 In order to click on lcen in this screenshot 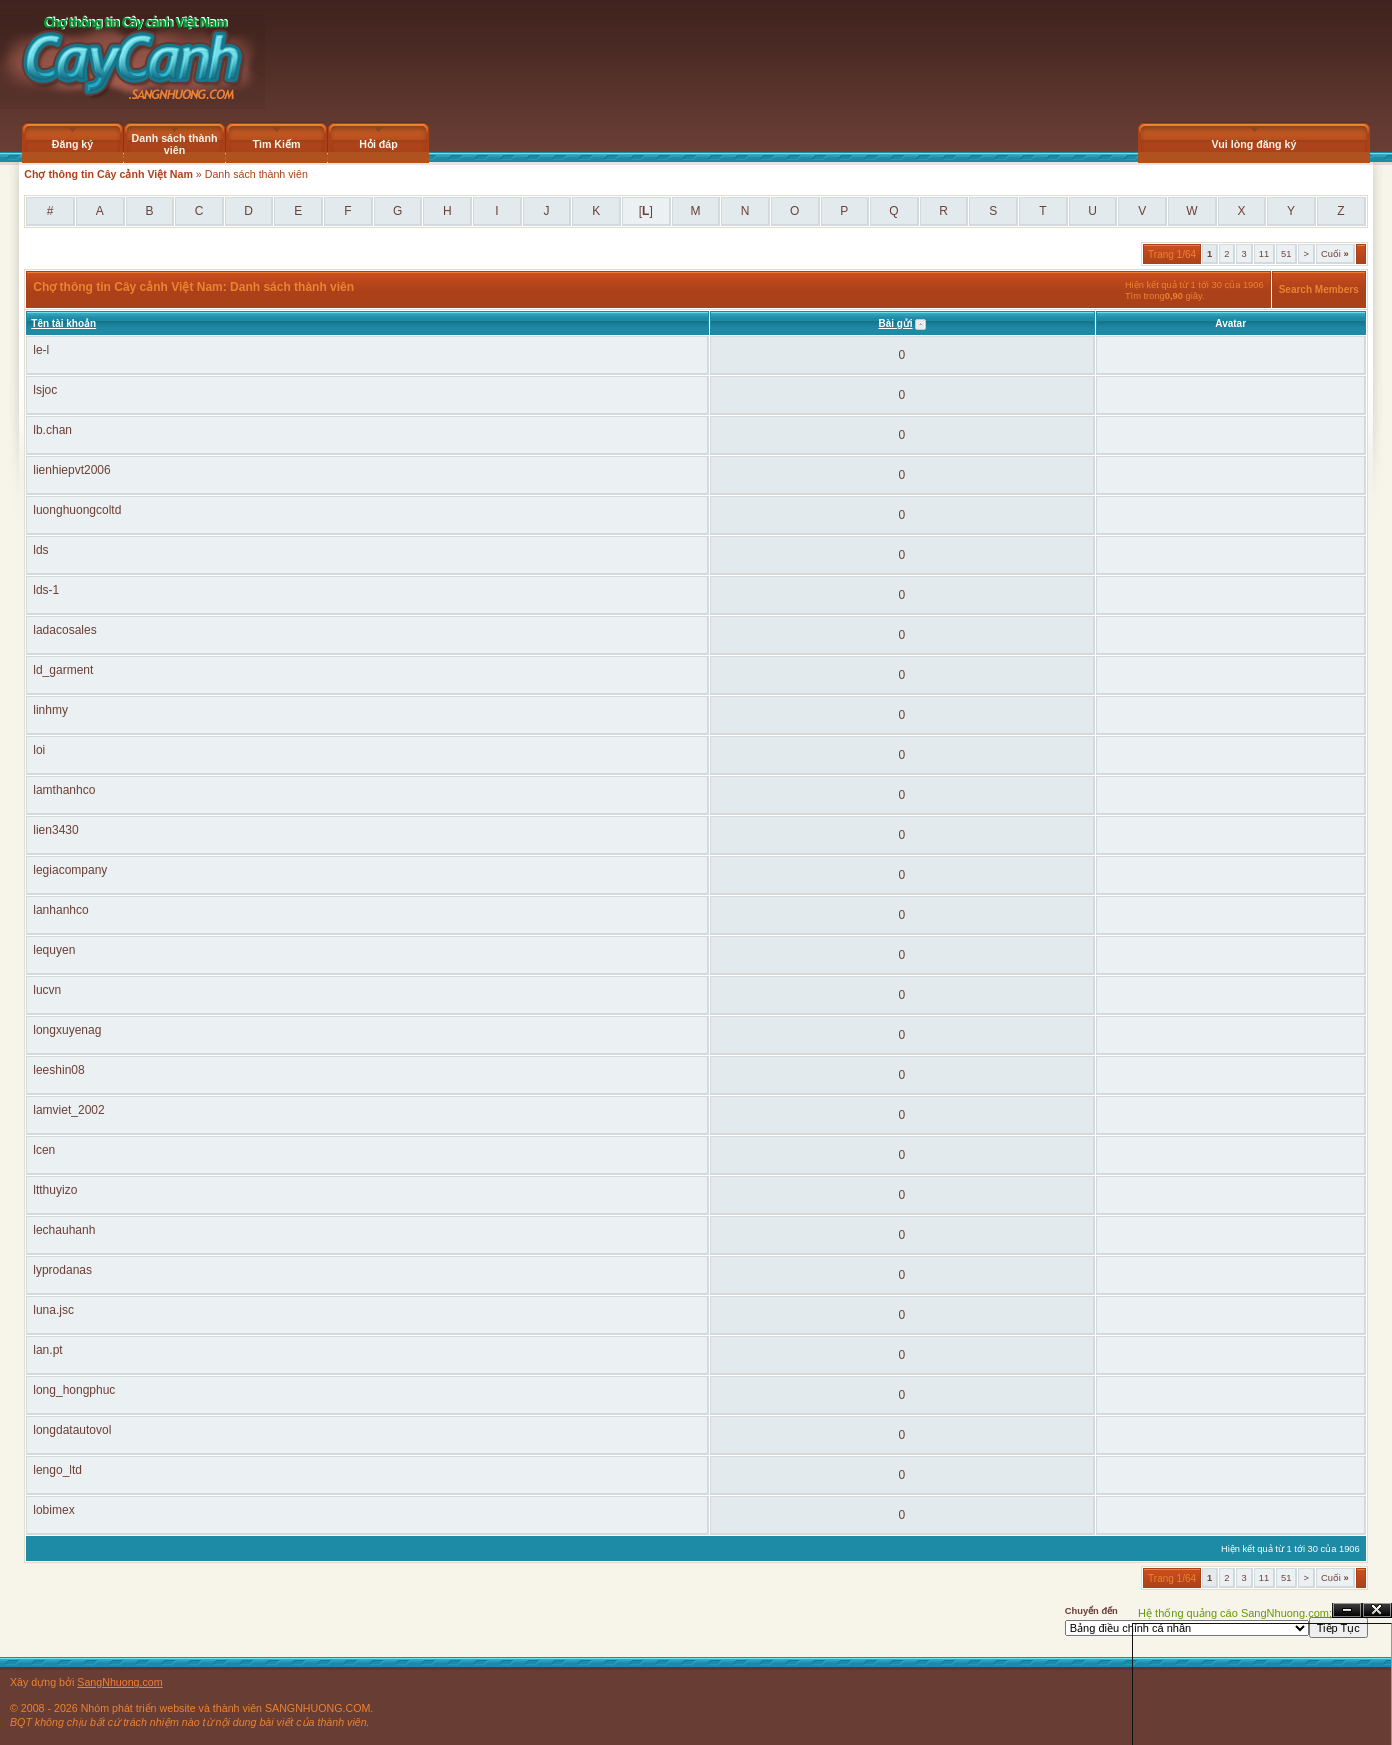, I will do `click(44, 1150)`.